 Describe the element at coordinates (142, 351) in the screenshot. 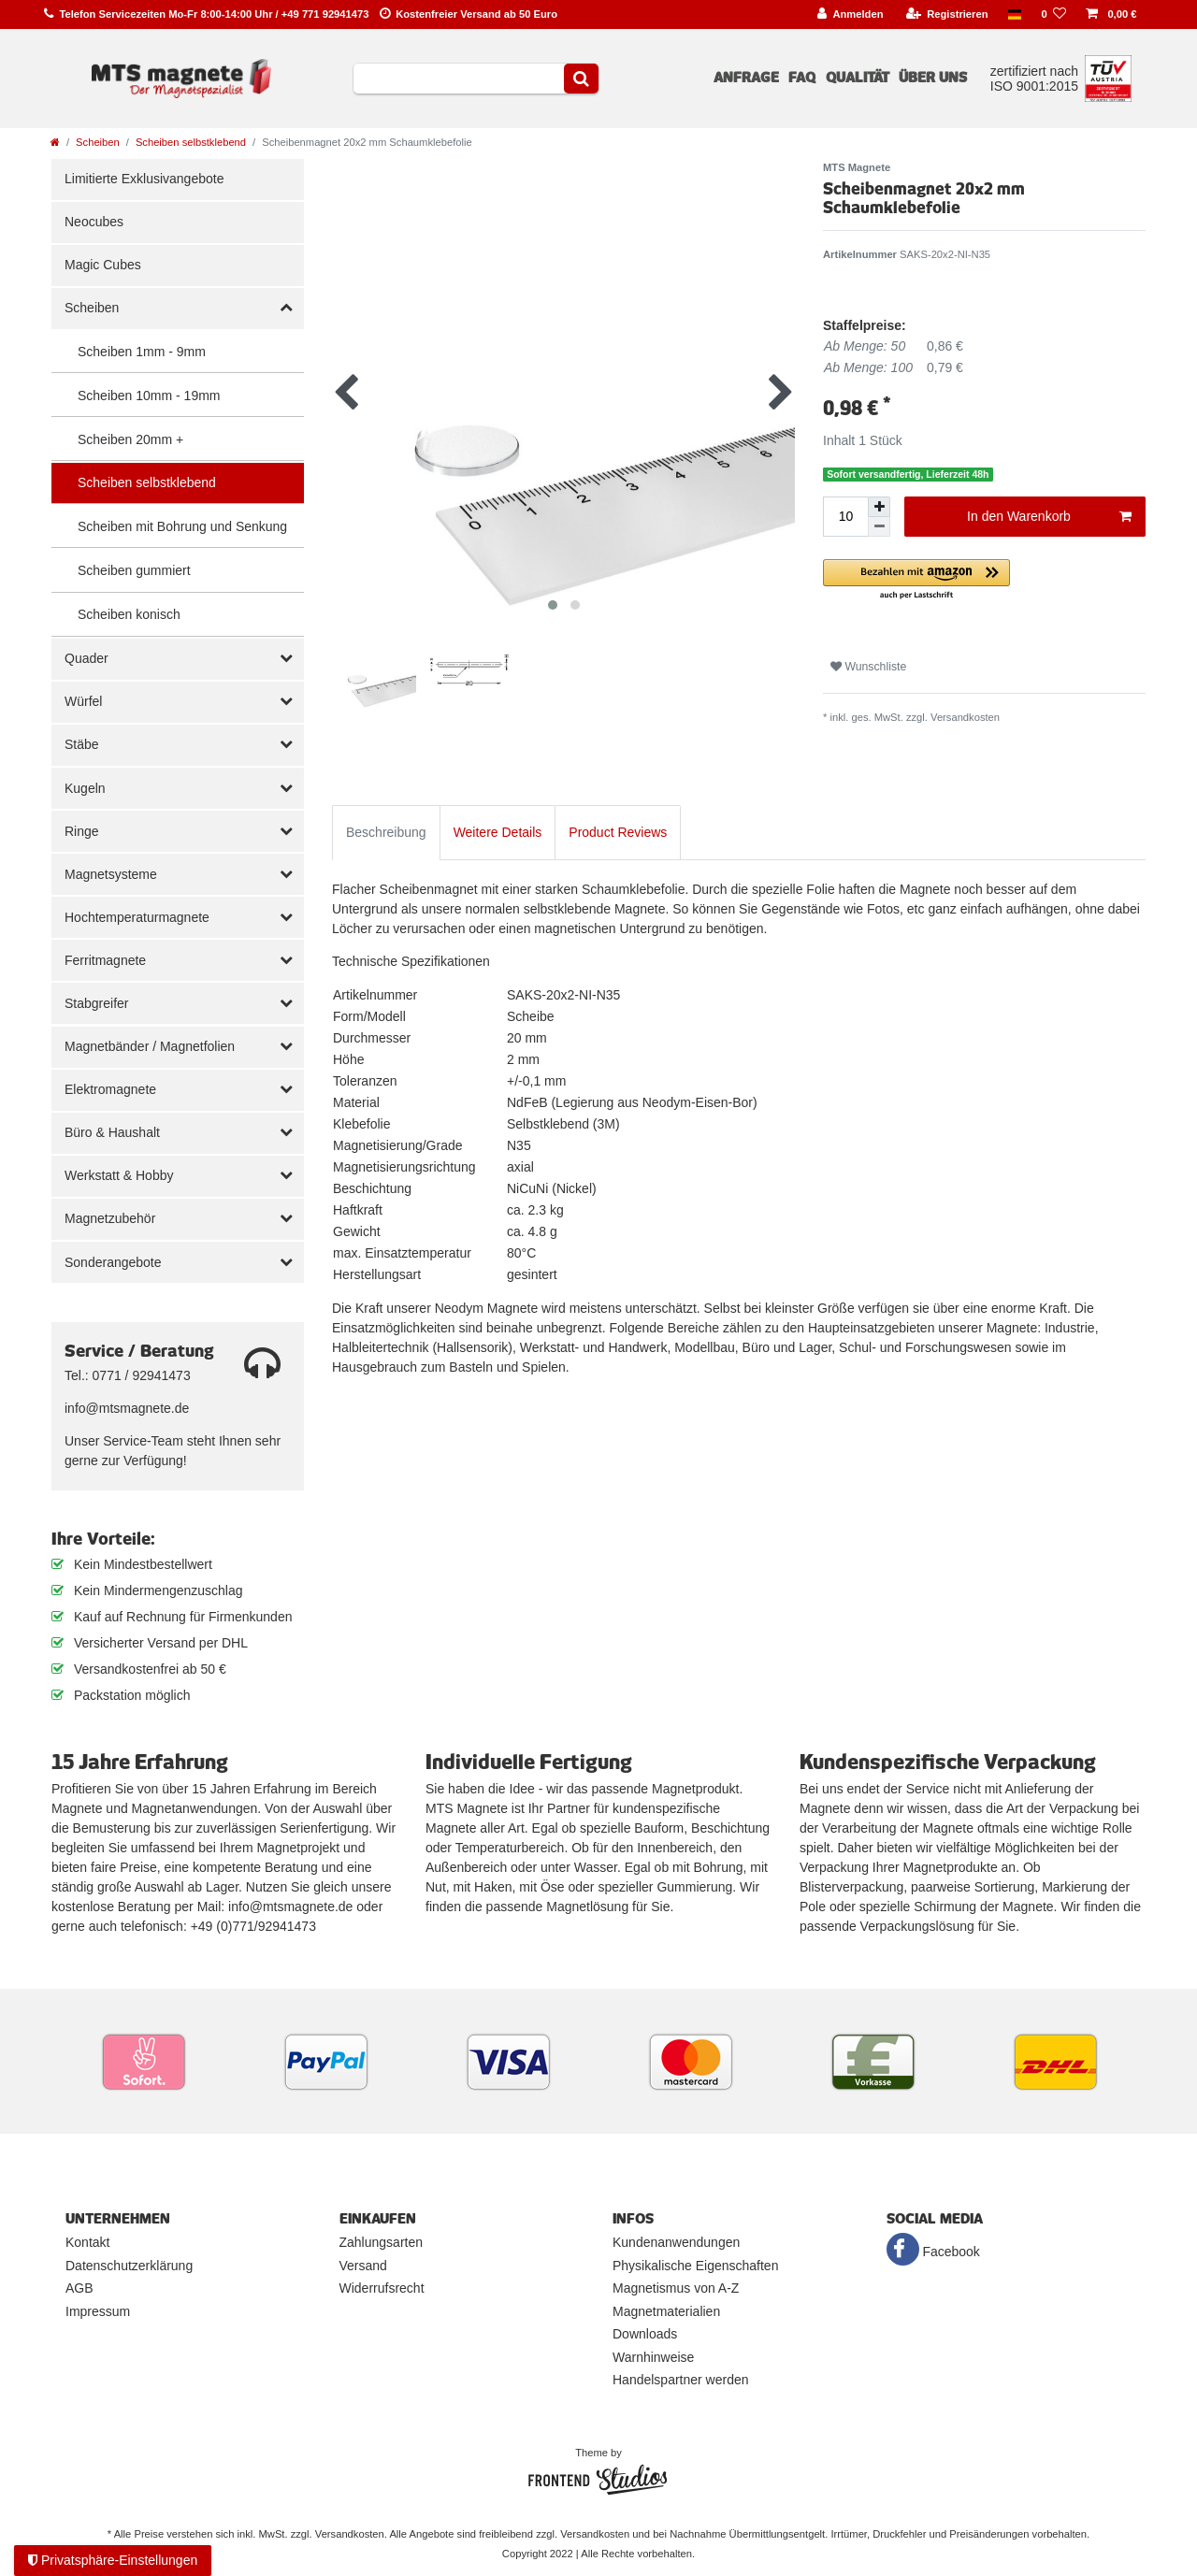

I see `Scheiben 1mm - 9mm` at that location.